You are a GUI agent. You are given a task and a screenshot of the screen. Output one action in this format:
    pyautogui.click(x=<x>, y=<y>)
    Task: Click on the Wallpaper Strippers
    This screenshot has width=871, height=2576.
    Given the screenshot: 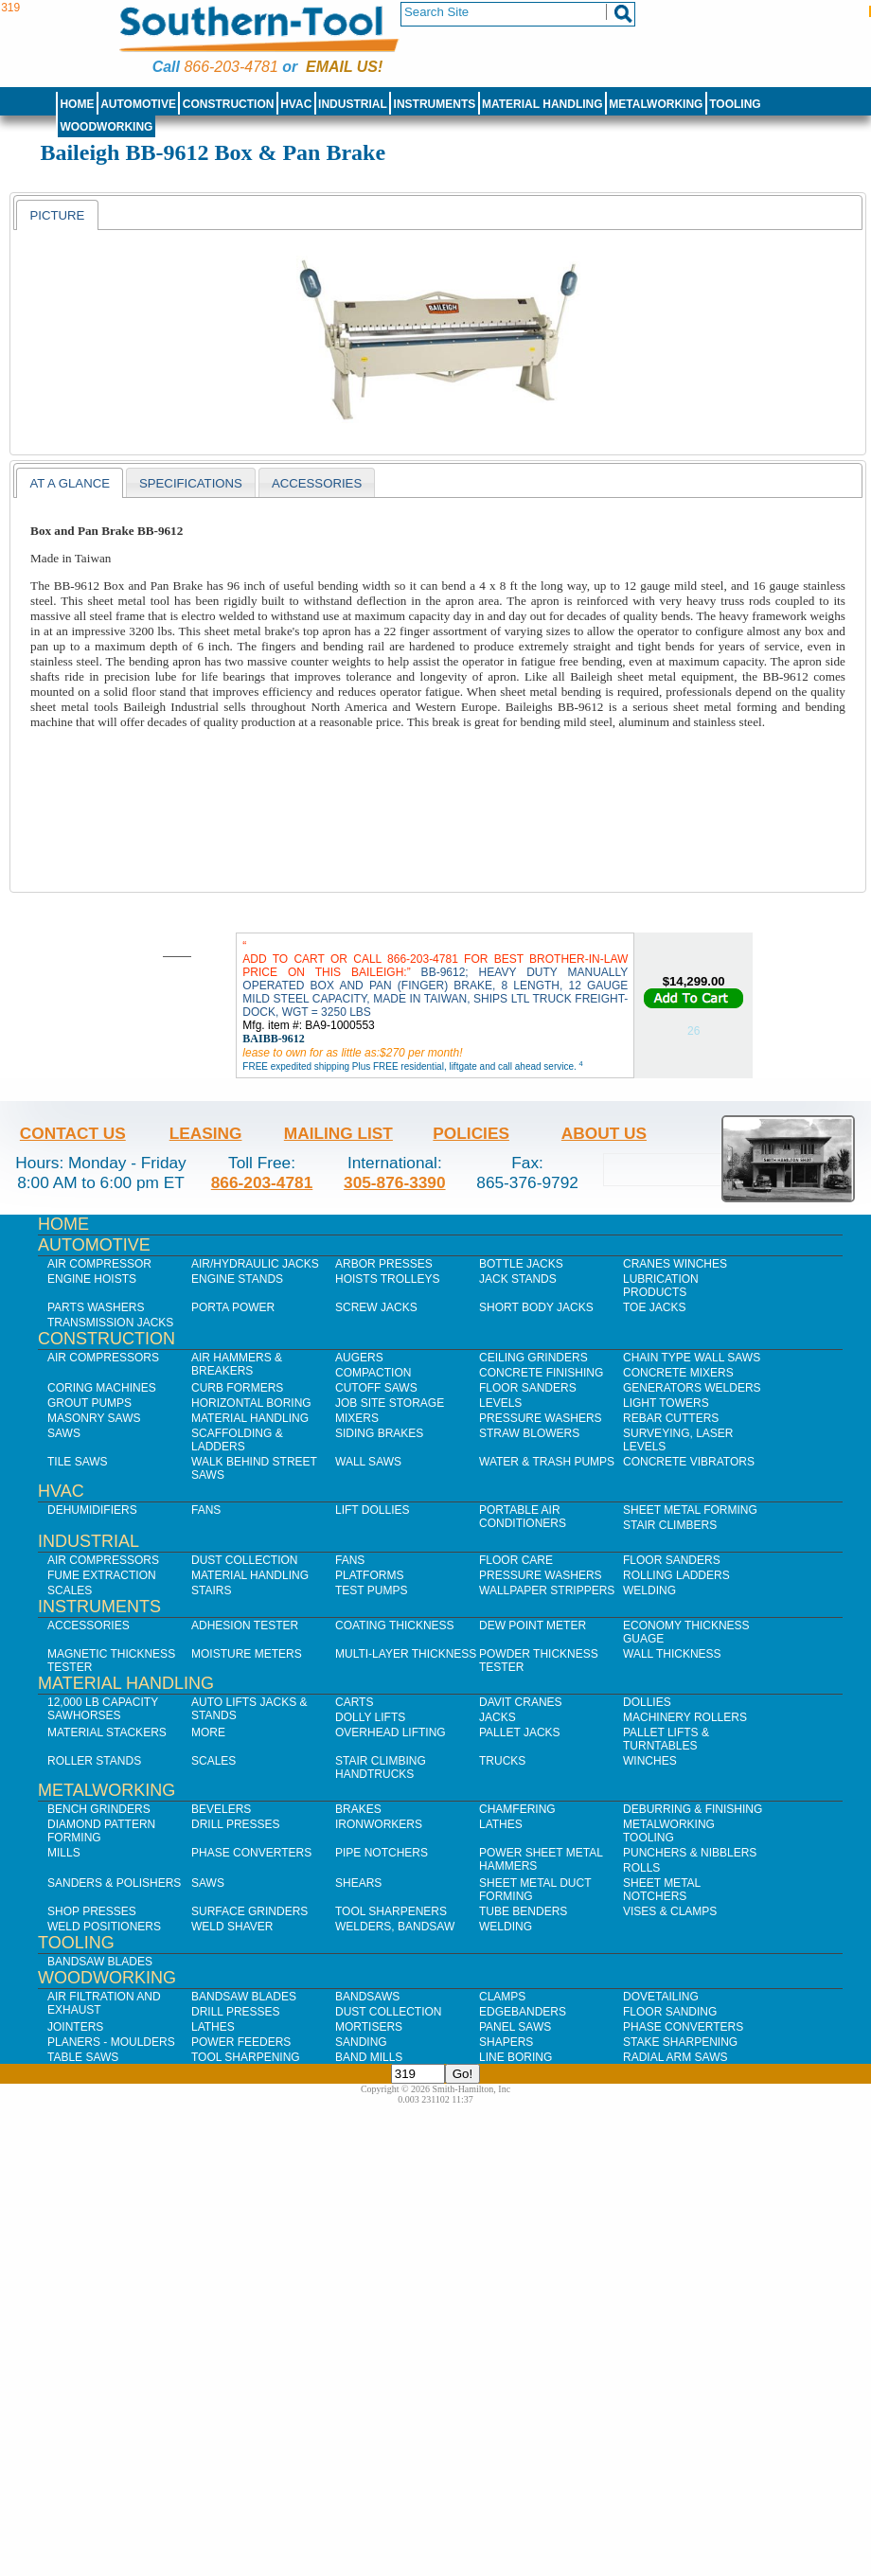 What is the action you would take?
    pyautogui.click(x=546, y=1590)
    